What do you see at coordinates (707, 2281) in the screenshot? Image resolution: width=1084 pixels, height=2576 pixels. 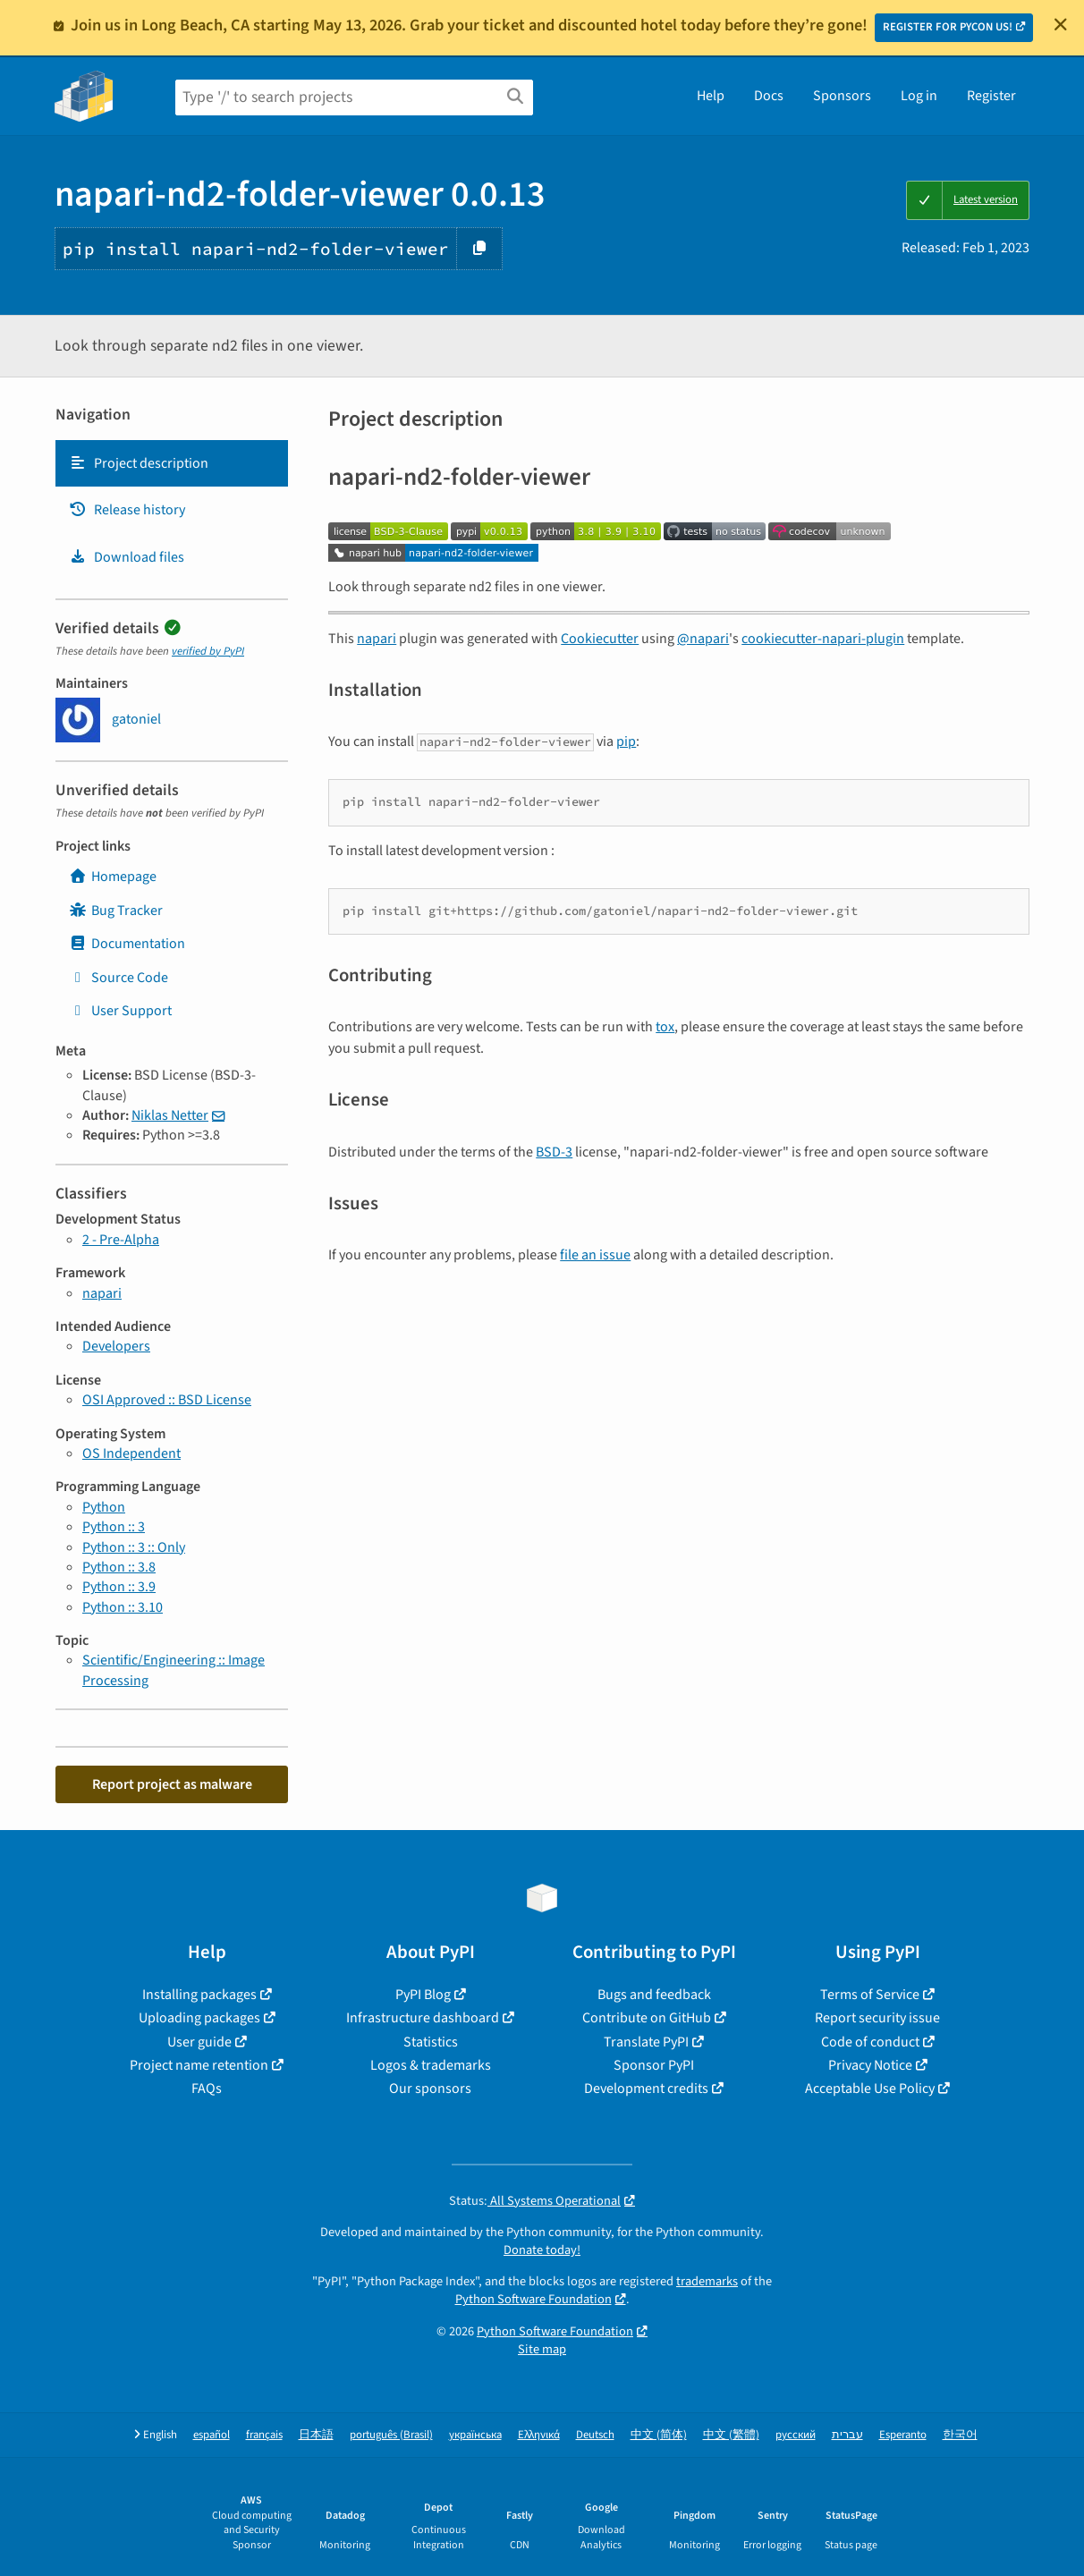 I see `trademarks` at bounding box center [707, 2281].